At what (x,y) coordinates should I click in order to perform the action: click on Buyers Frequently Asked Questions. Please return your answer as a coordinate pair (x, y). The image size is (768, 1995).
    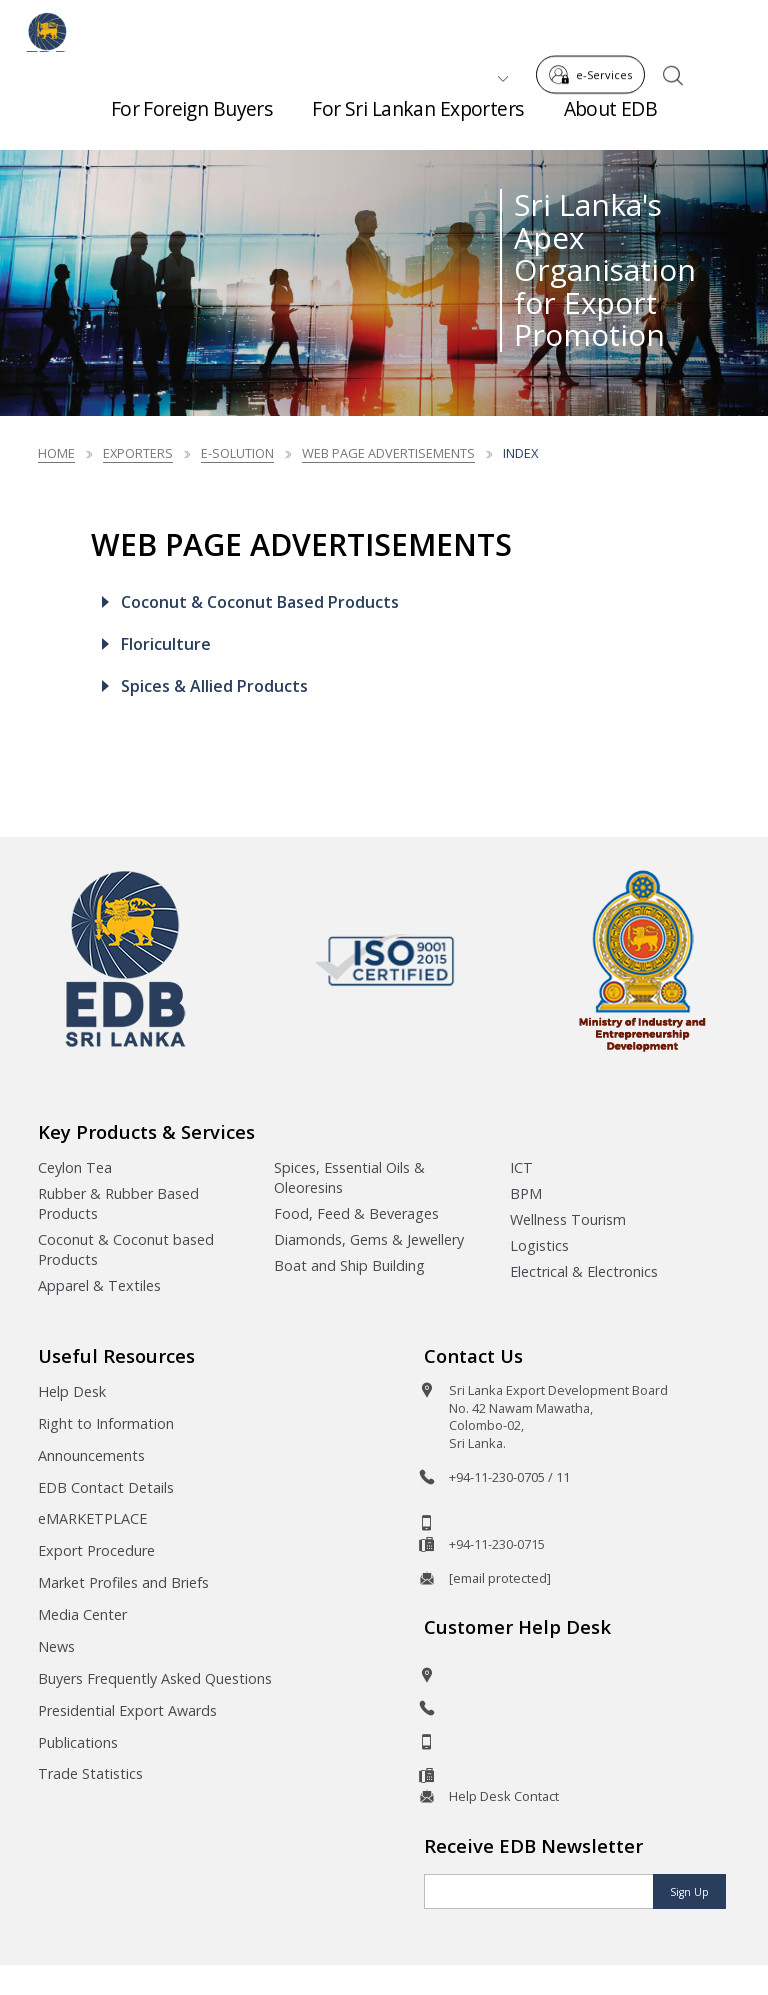
    Looking at the image, I should click on (155, 1678).